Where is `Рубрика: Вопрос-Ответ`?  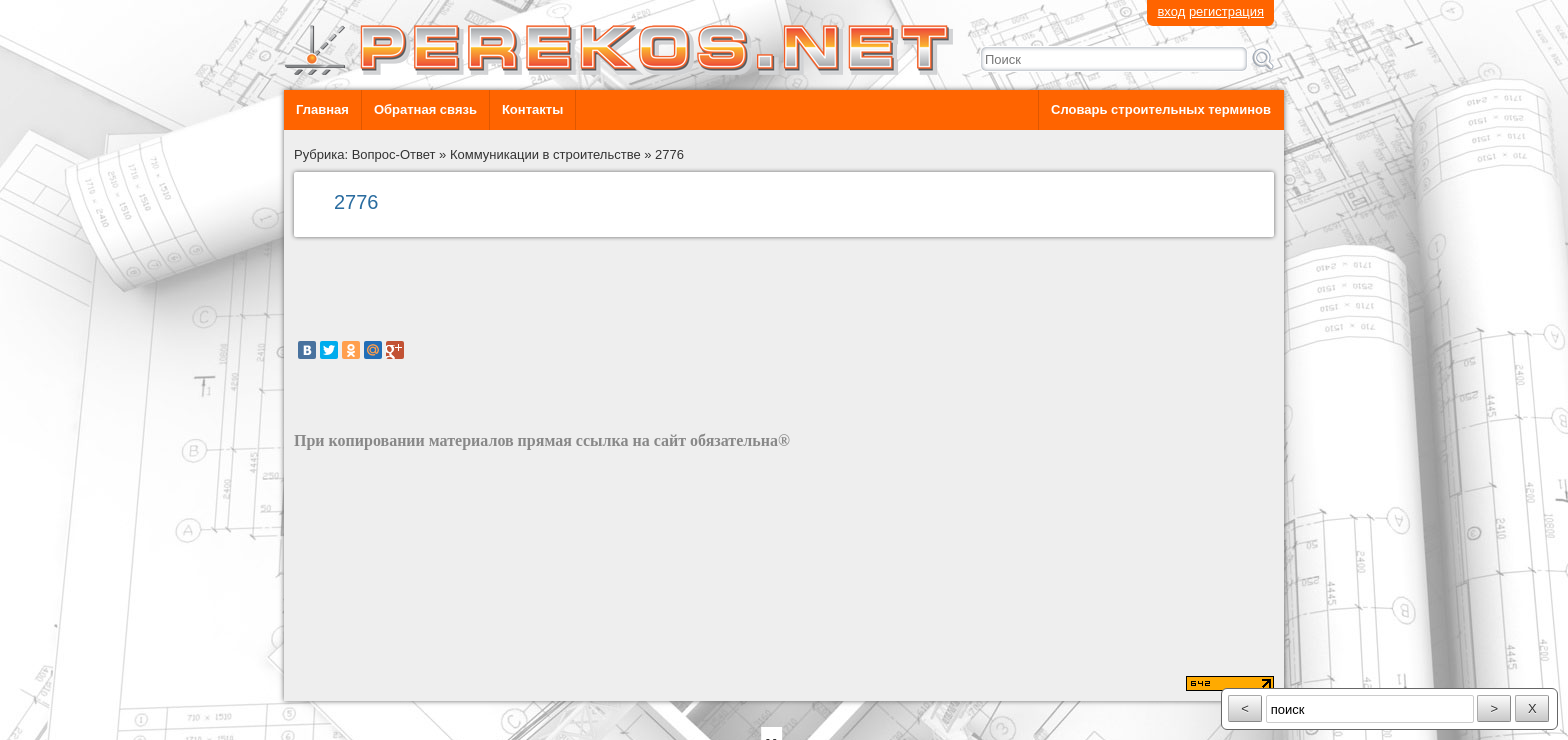 Рубрика: Вопрос-Ответ is located at coordinates (365, 154).